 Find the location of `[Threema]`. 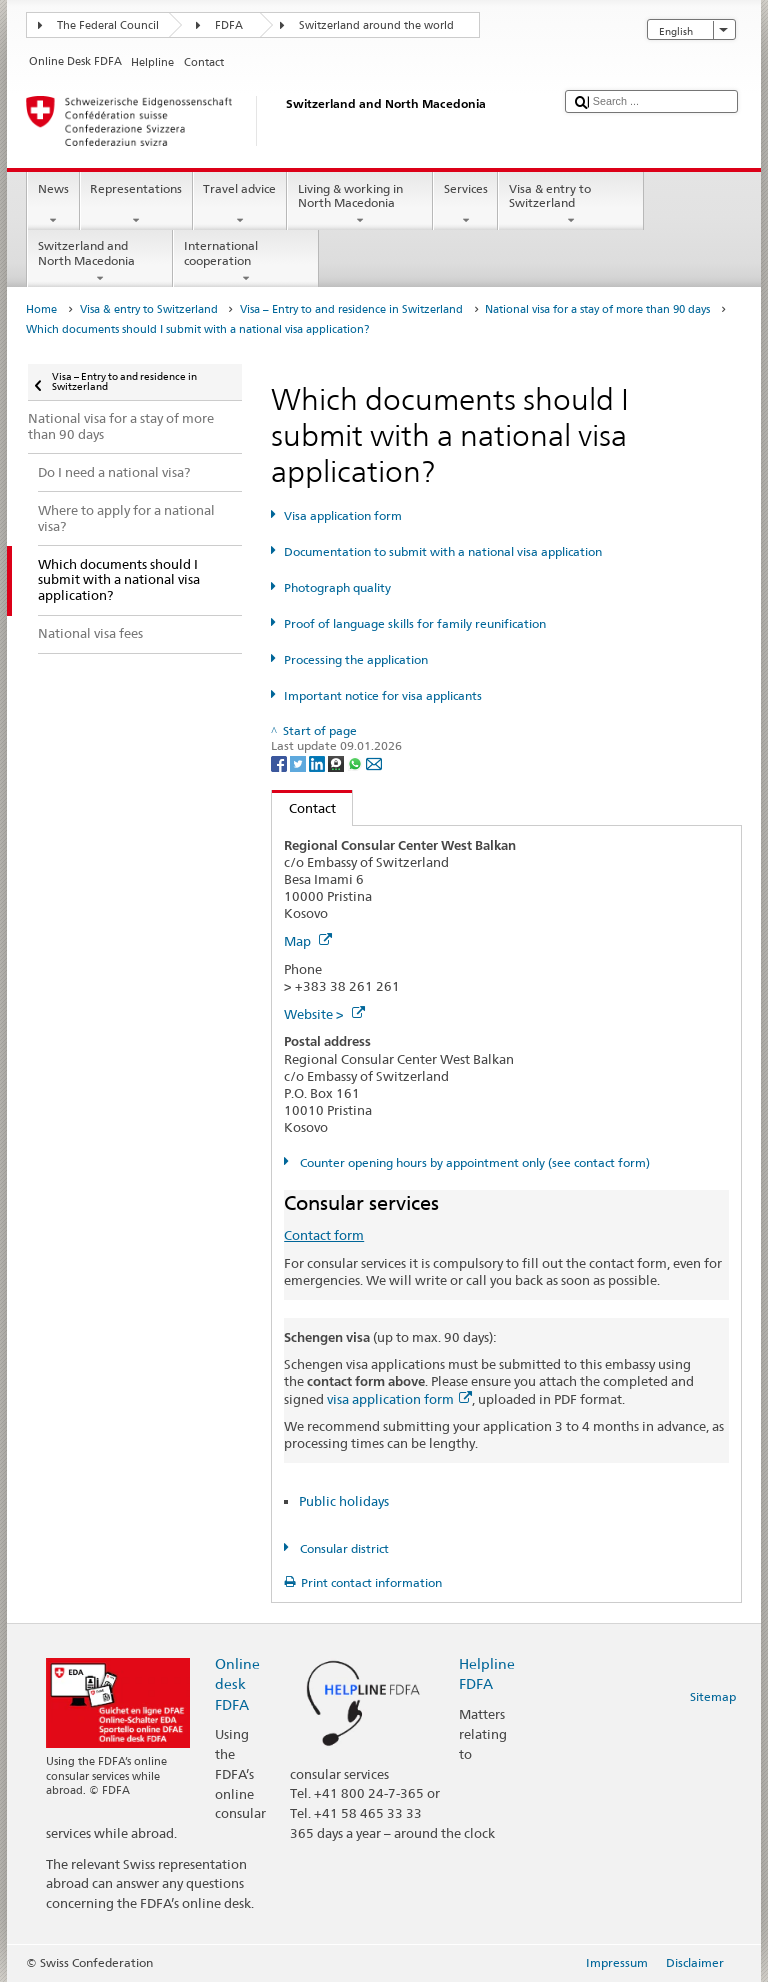

[Threema] is located at coordinates (337, 762).